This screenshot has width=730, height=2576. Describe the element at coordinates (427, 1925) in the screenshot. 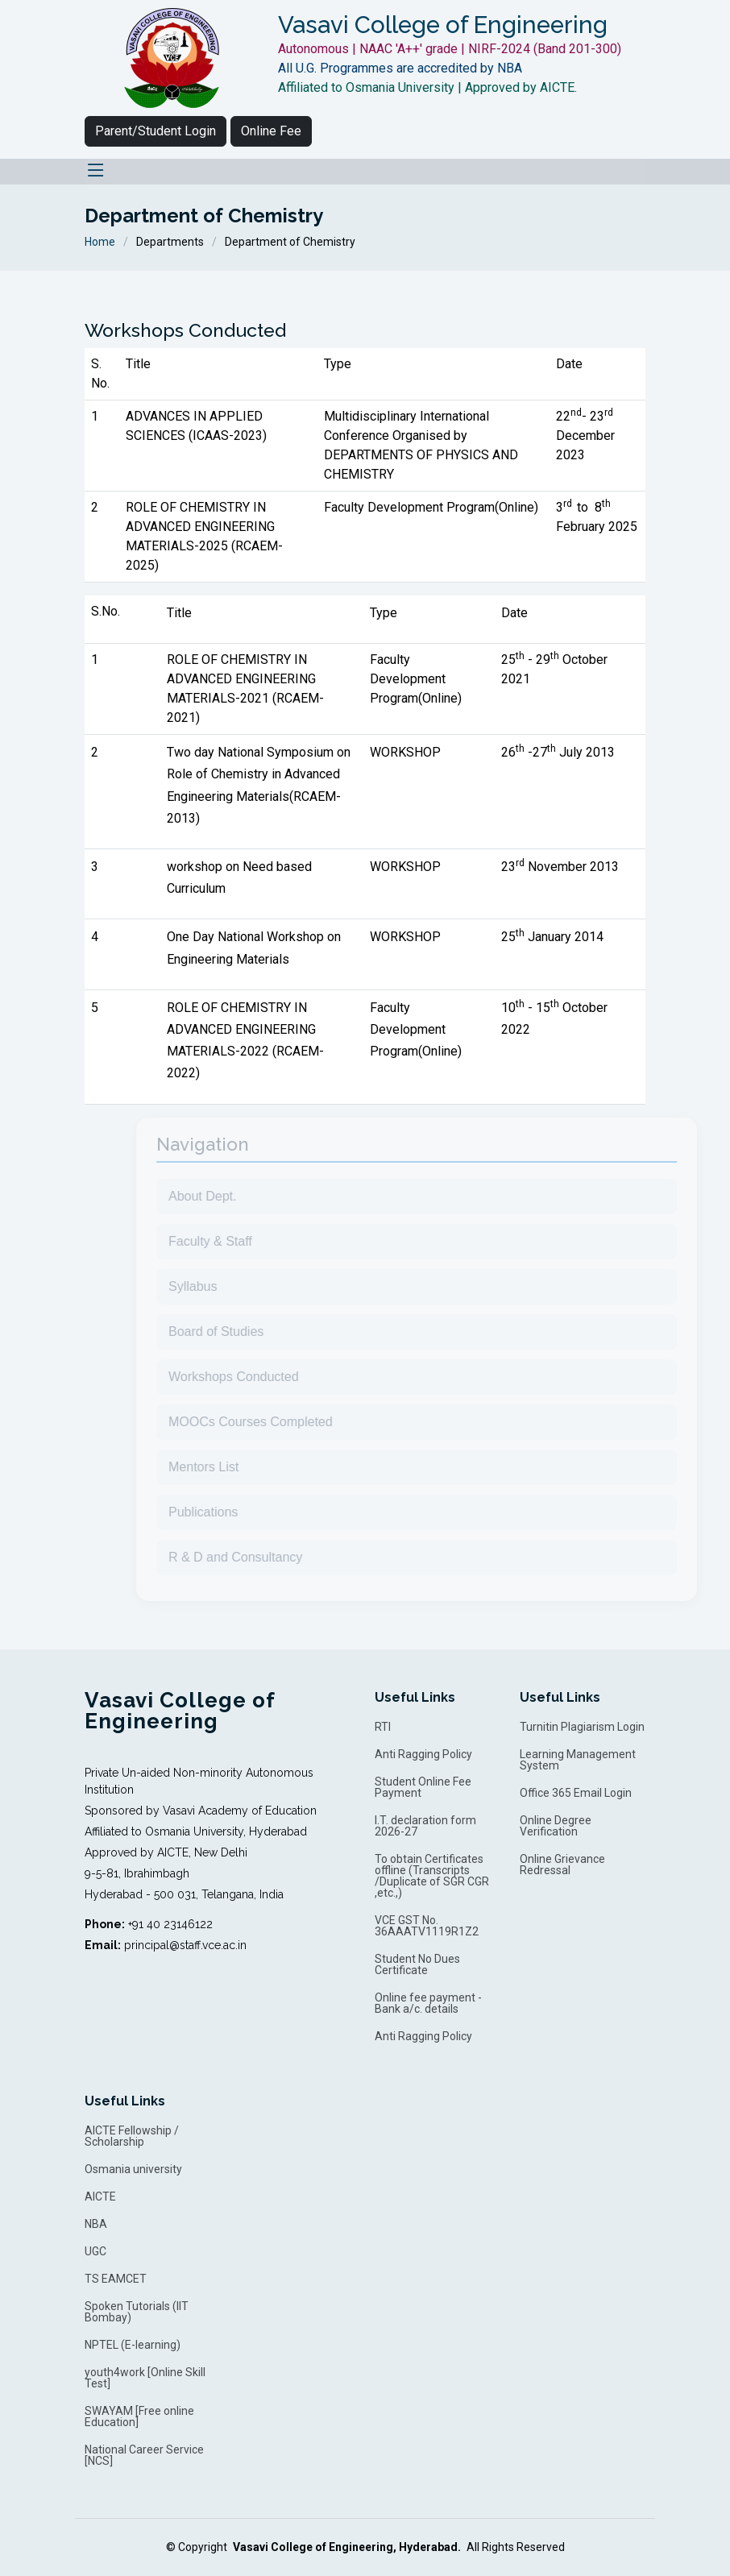

I see `VCE GST No. 36AAATV1119R1Z2` at that location.